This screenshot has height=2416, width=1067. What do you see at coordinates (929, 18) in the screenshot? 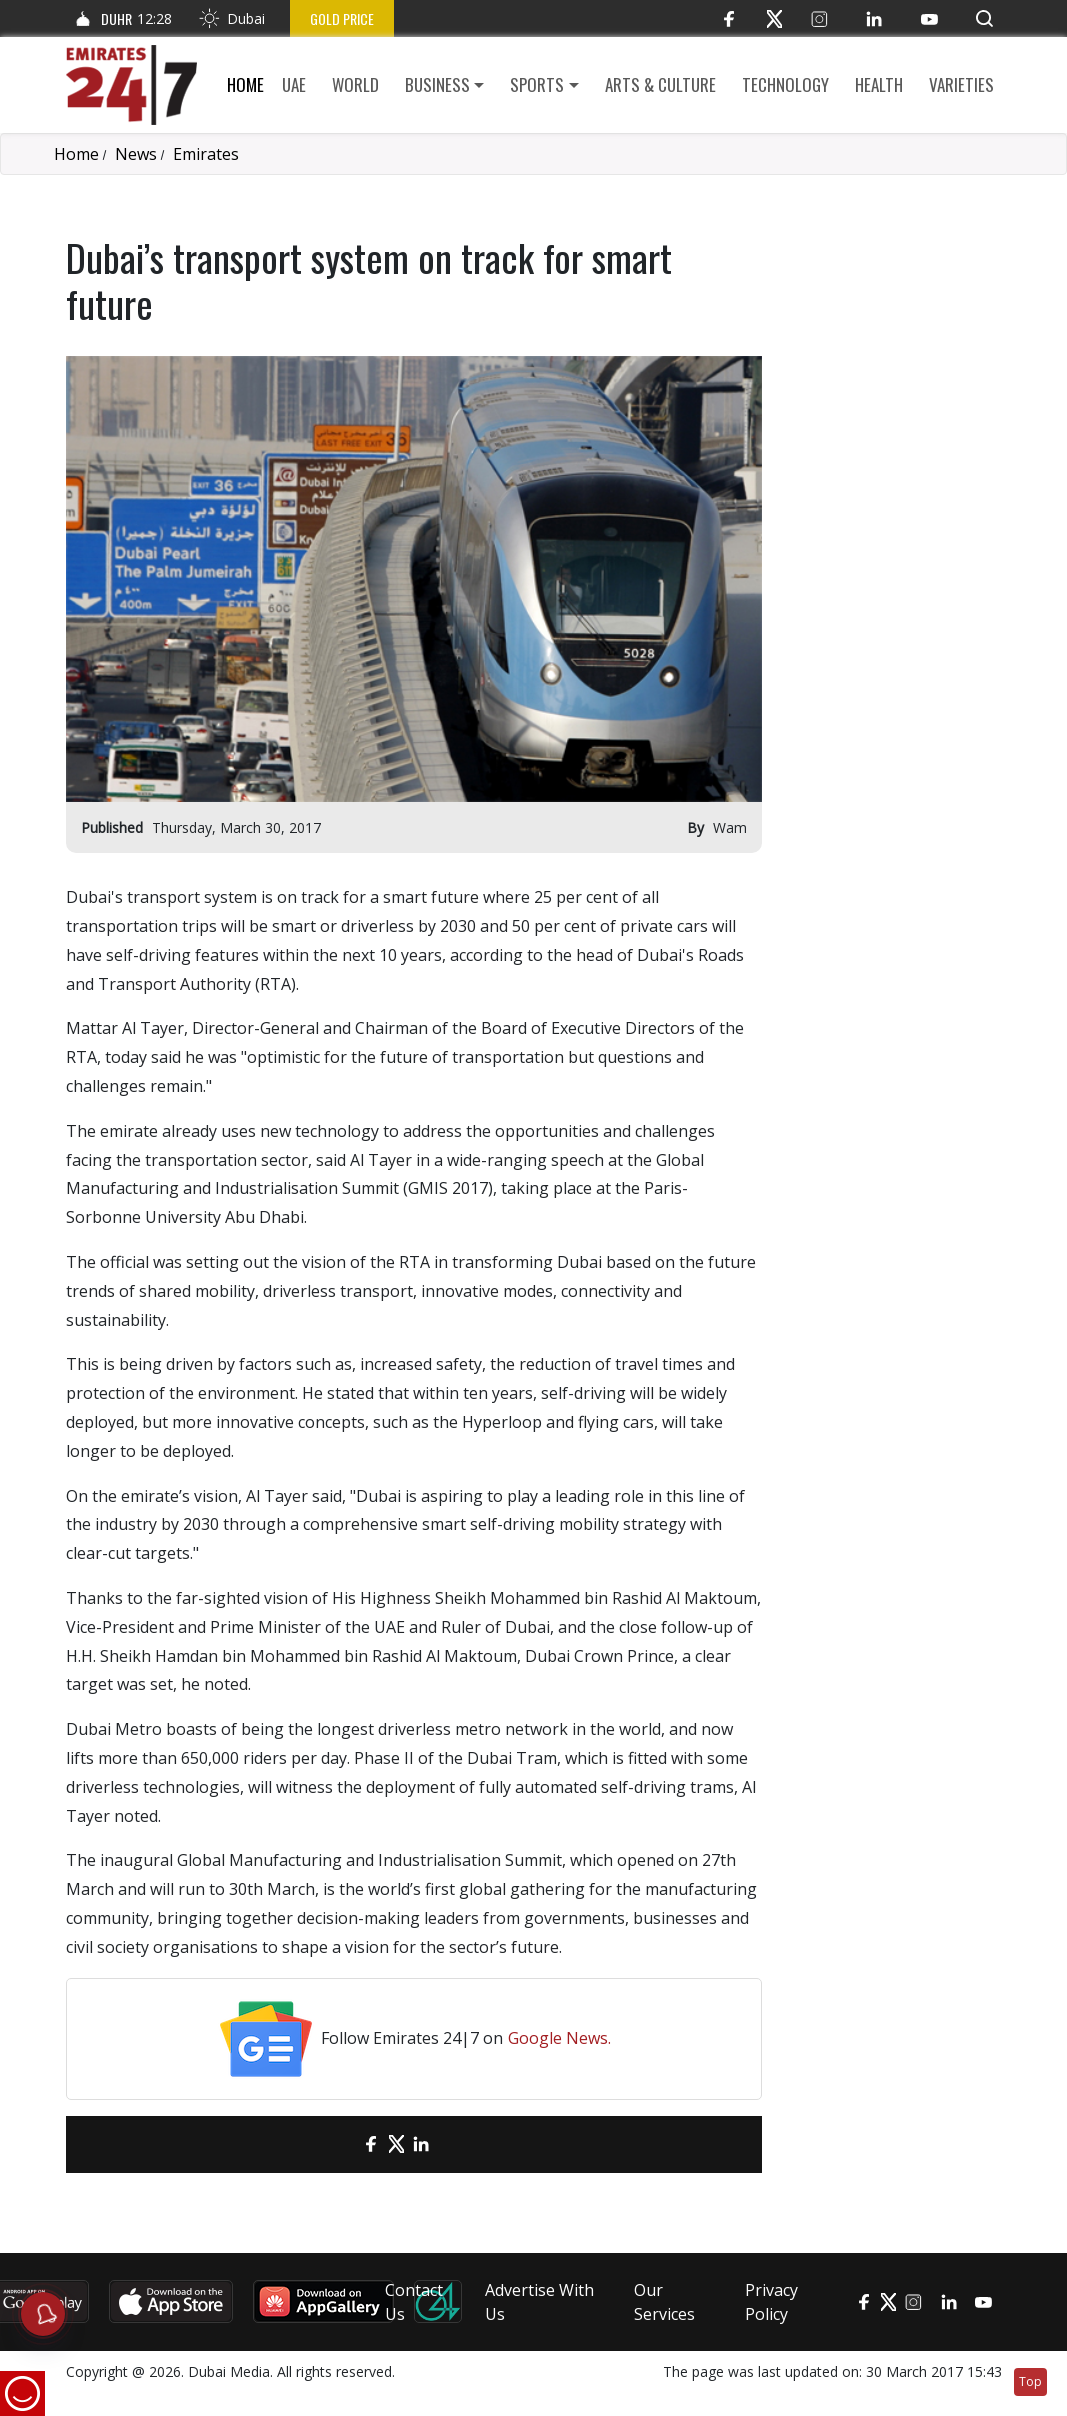
I see `[YouTube]` at bounding box center [929, 18].